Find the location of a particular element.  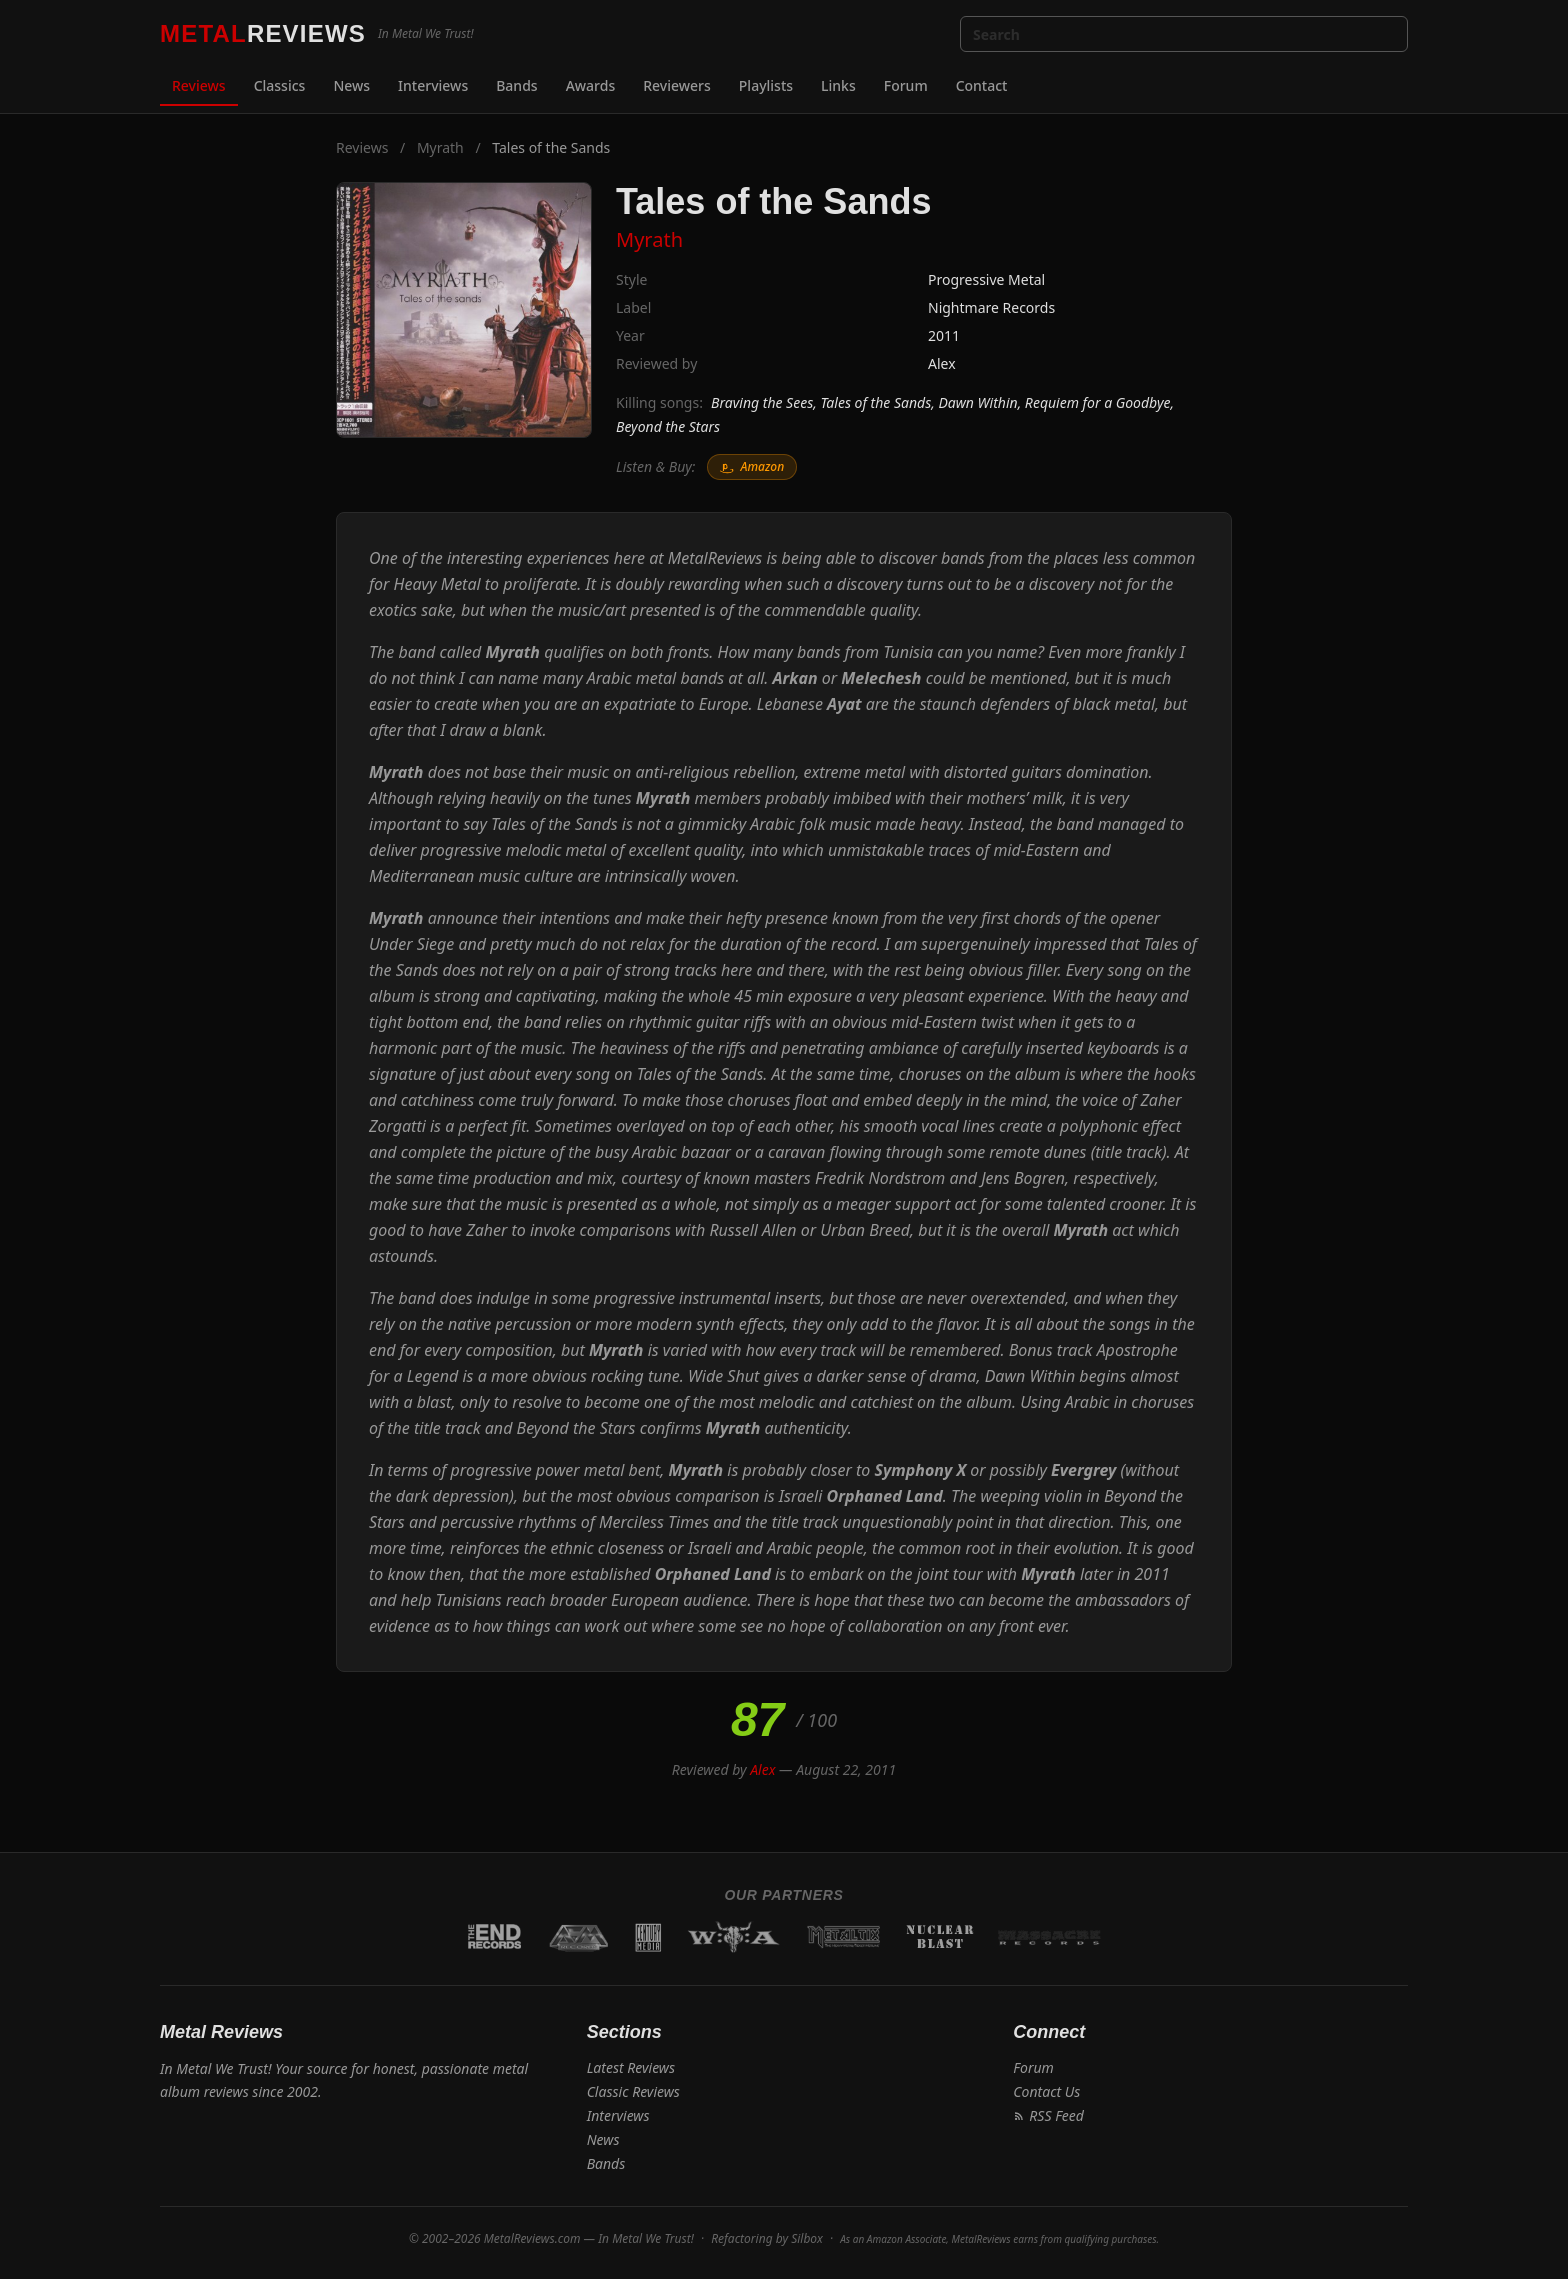

Contact Us is located at coordinates (1046, 2091).